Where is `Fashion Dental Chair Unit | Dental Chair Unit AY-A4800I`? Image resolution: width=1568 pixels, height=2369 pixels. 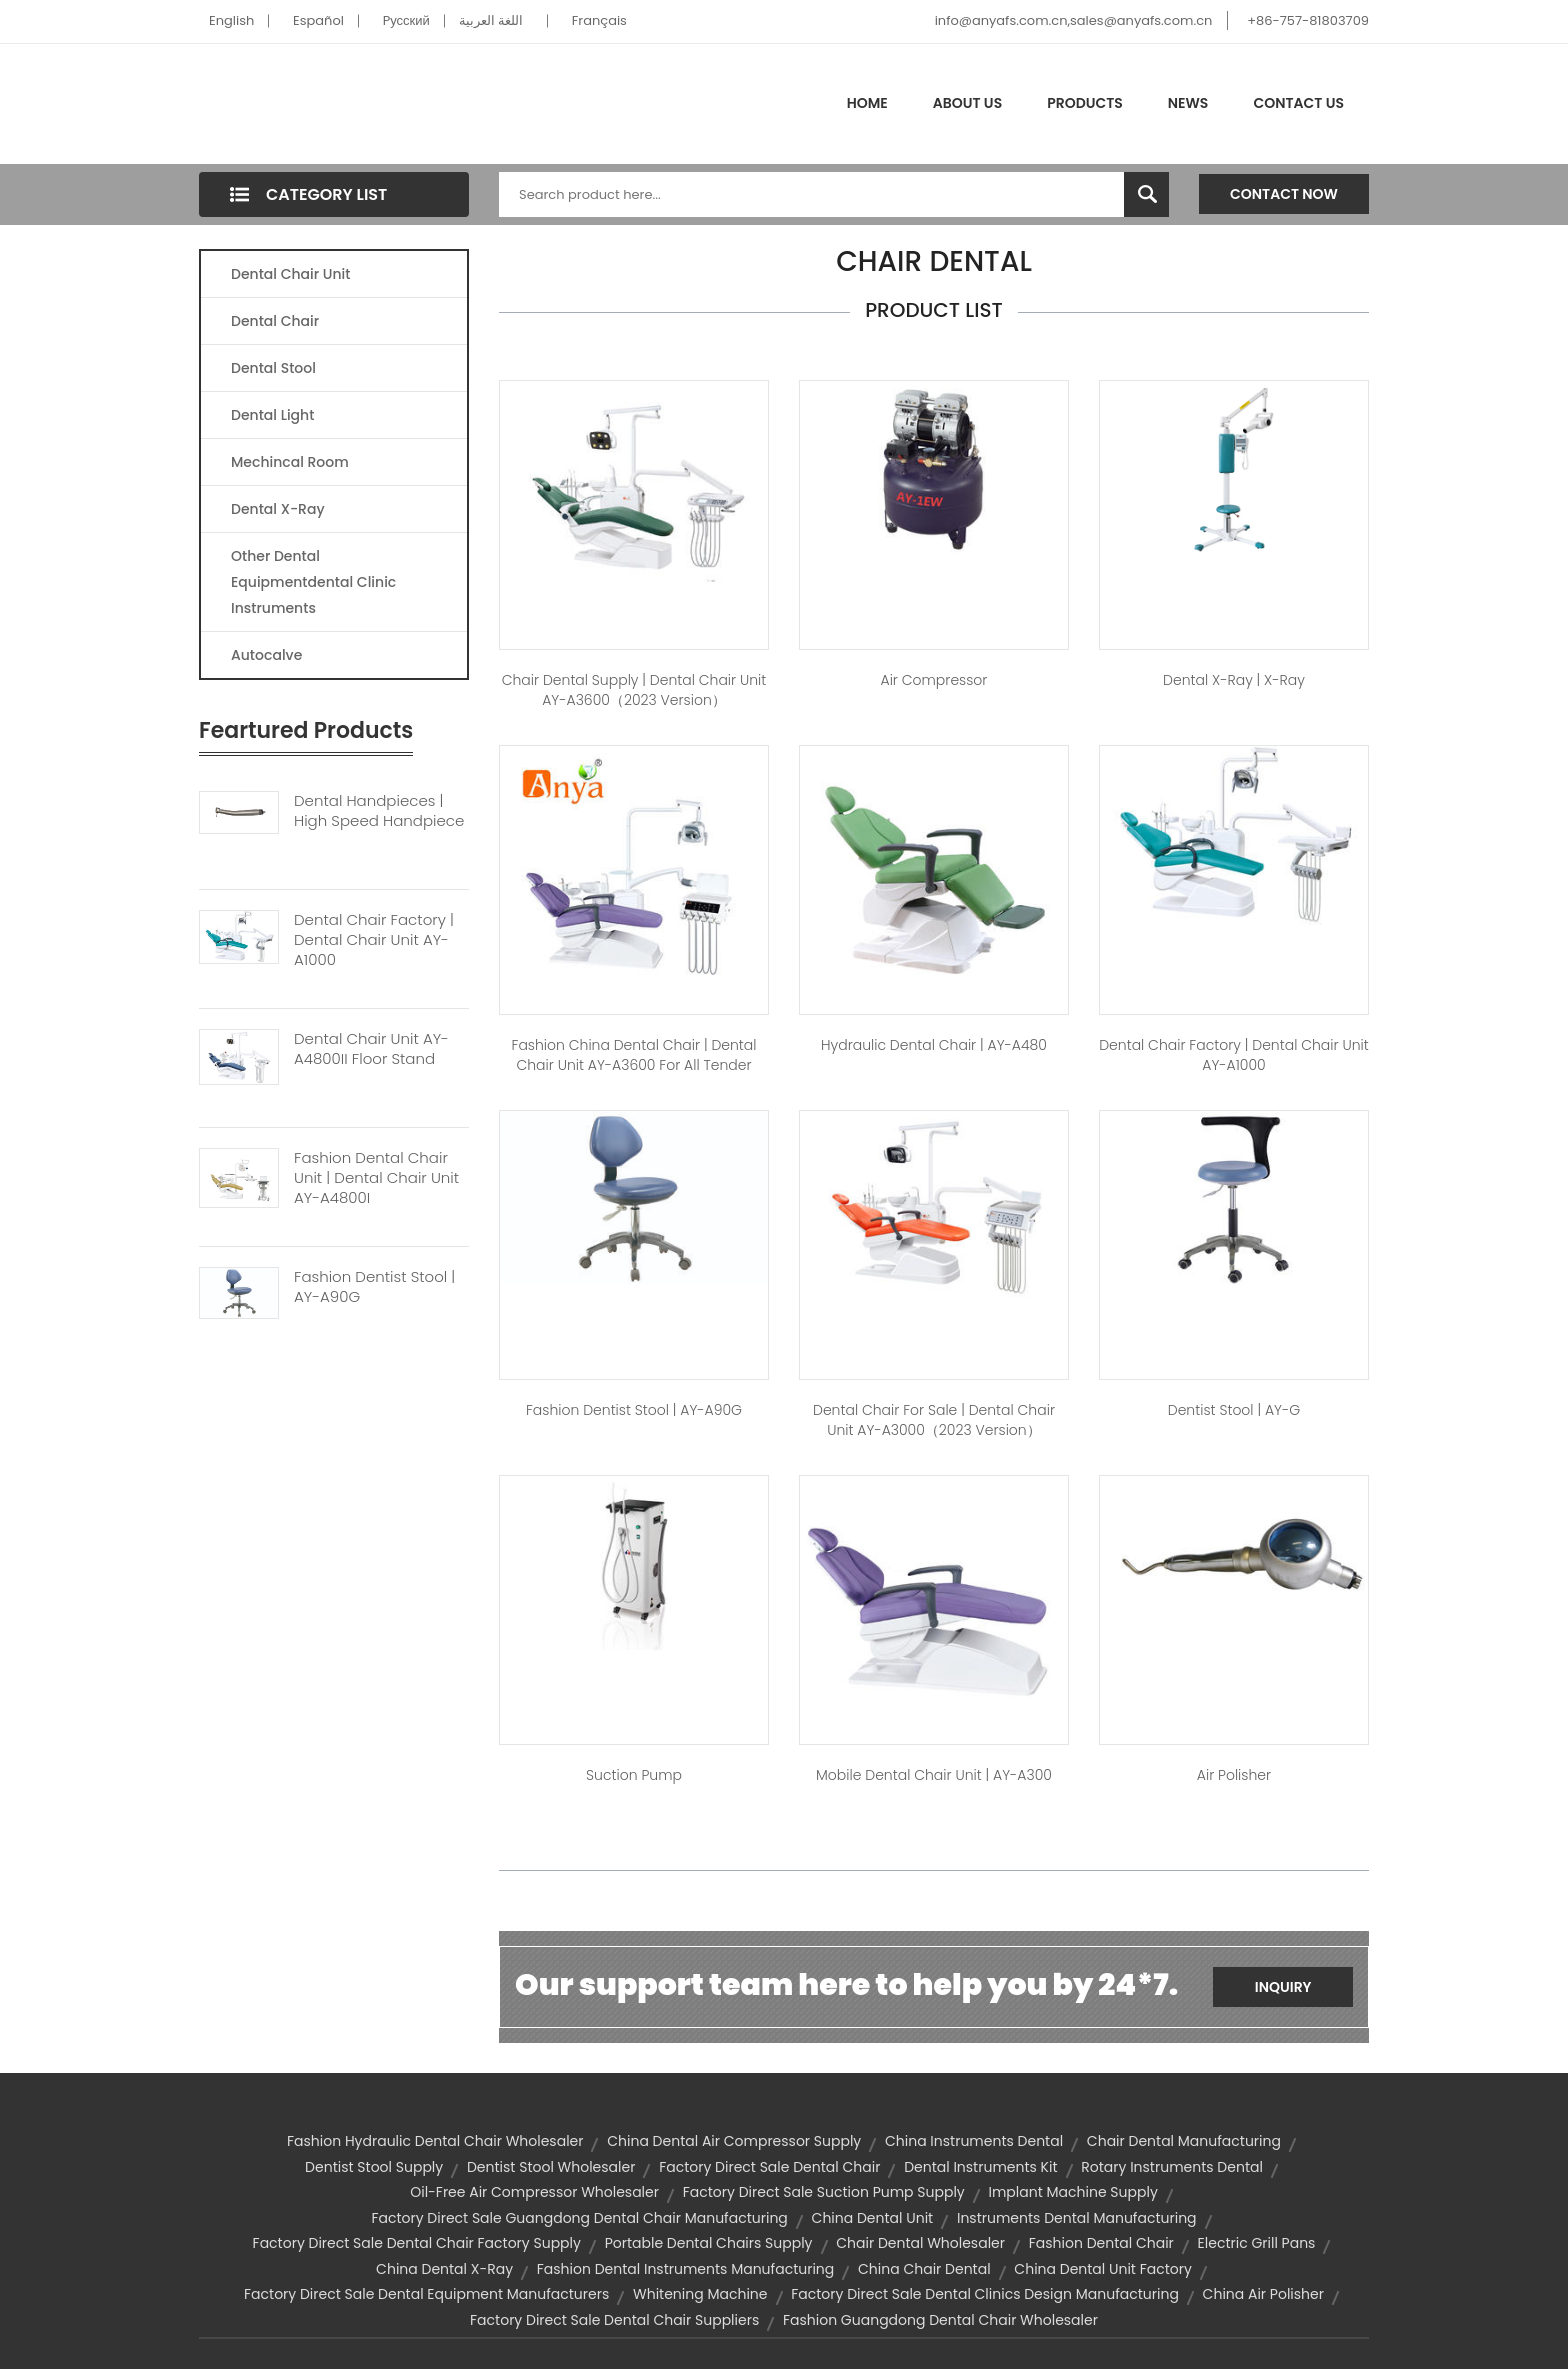
Fashion Dental Chair Unit | Dental Chair Unit AY-A4800I is located at coordinates (376, 1178).